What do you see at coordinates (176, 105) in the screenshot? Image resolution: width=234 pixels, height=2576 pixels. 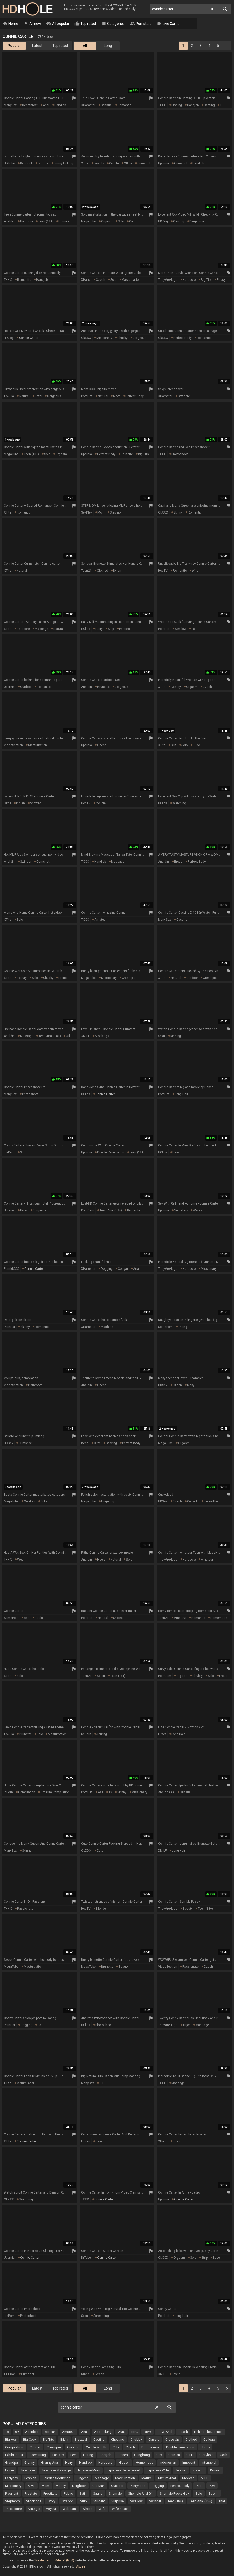 I see `pissing` at bounding box center [176, 105].